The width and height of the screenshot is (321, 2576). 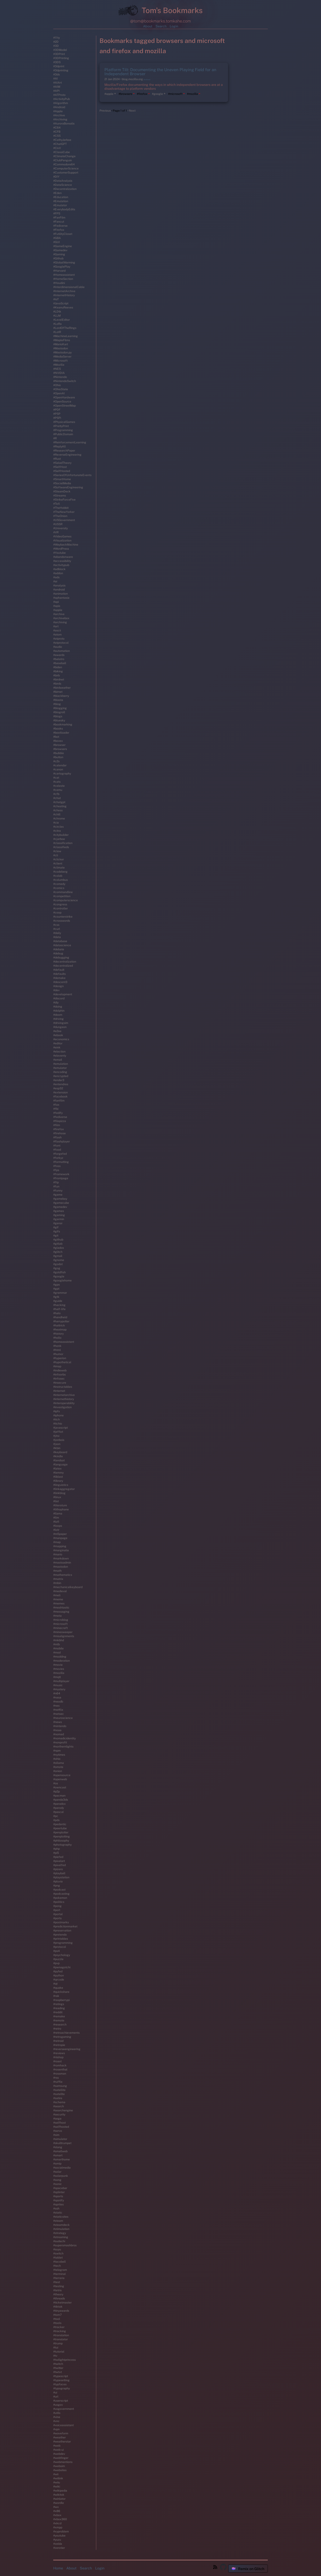 What do you see at coordinates (60, 708) in the screenshot?
I see `#blogging` at bounding box center [60, 708].